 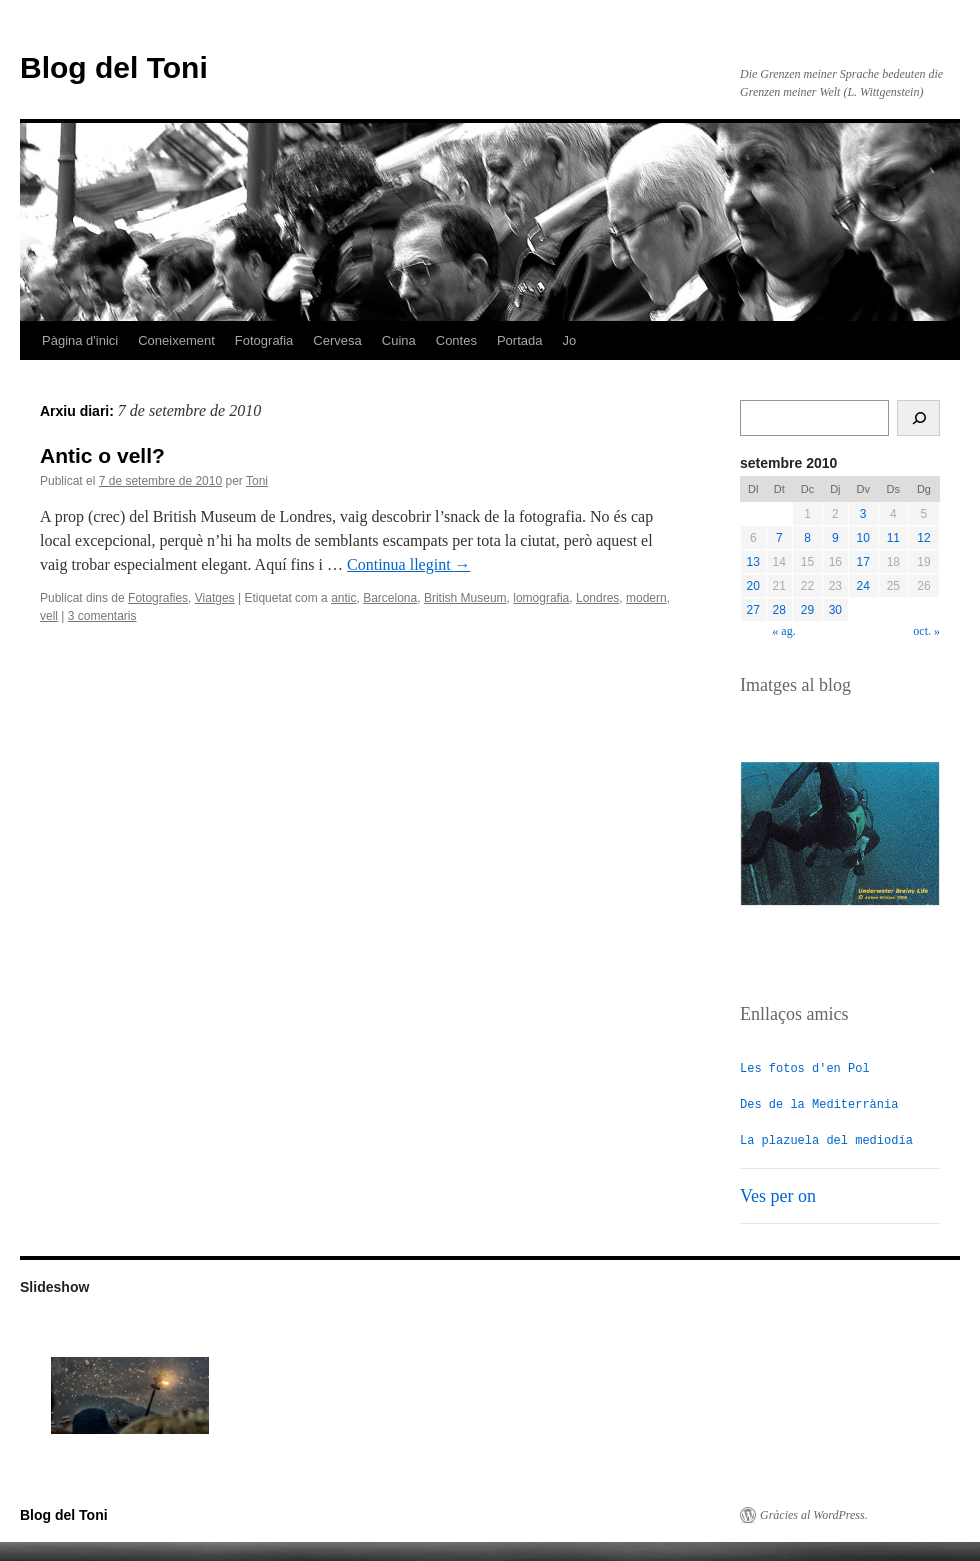 I want to click on Coneixement, so click(x=176, y=340).